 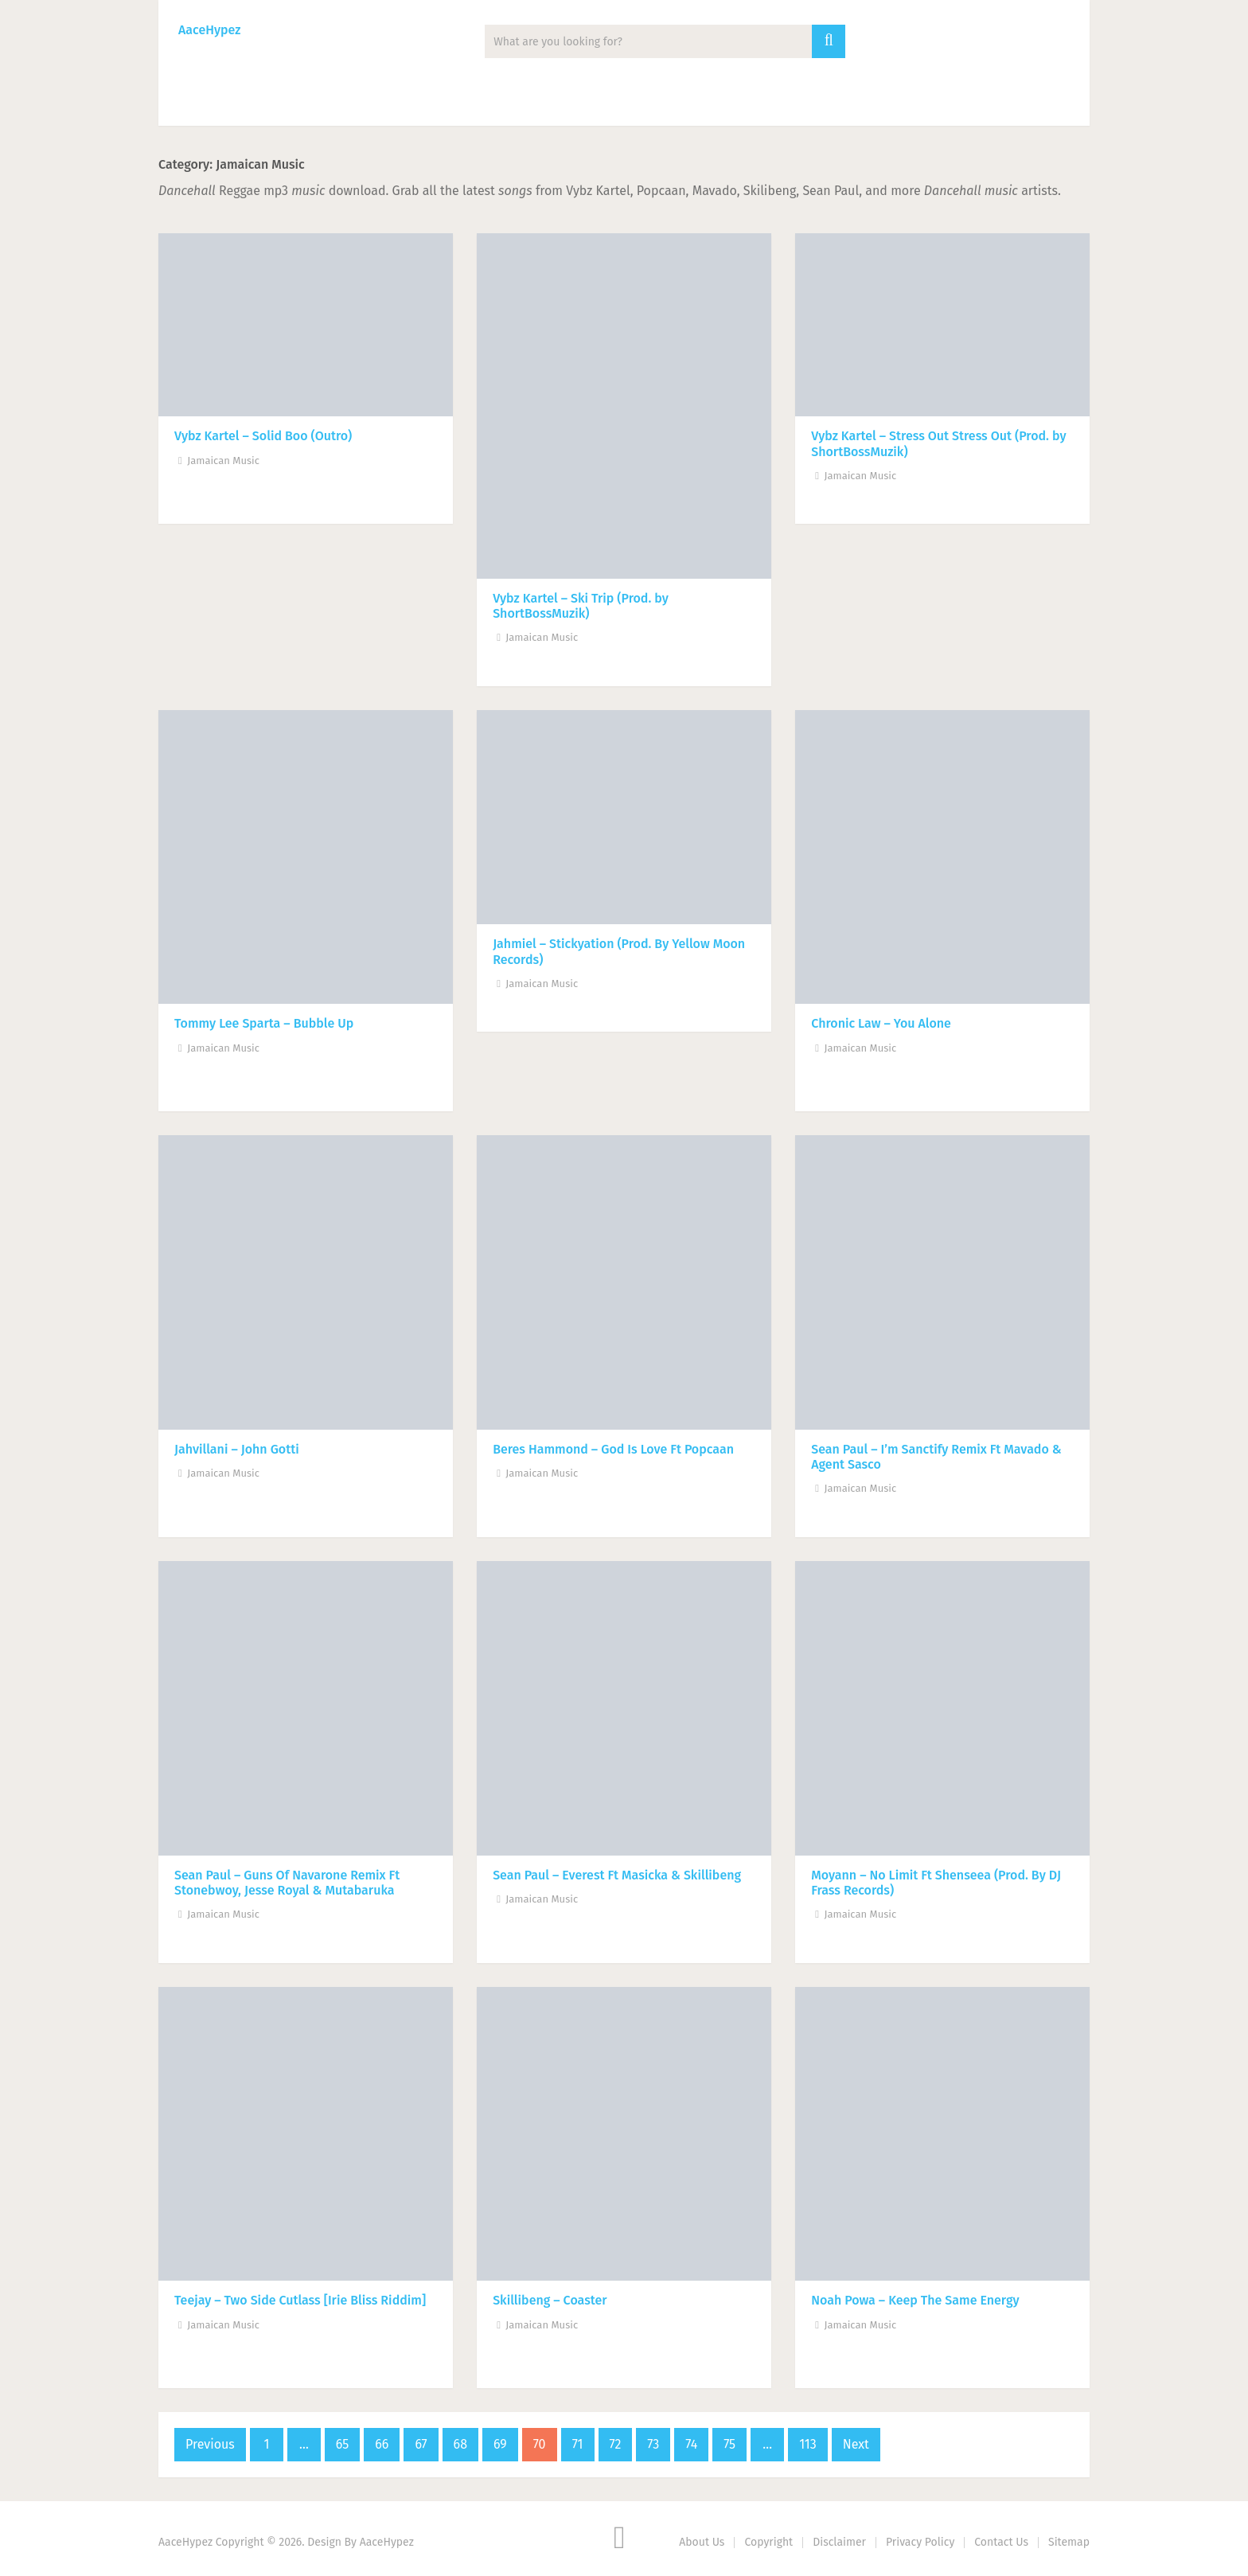 What do you see at coordinates (691, 2444) in the screenshot?
I see `74` at bounding box center [691, 2444].